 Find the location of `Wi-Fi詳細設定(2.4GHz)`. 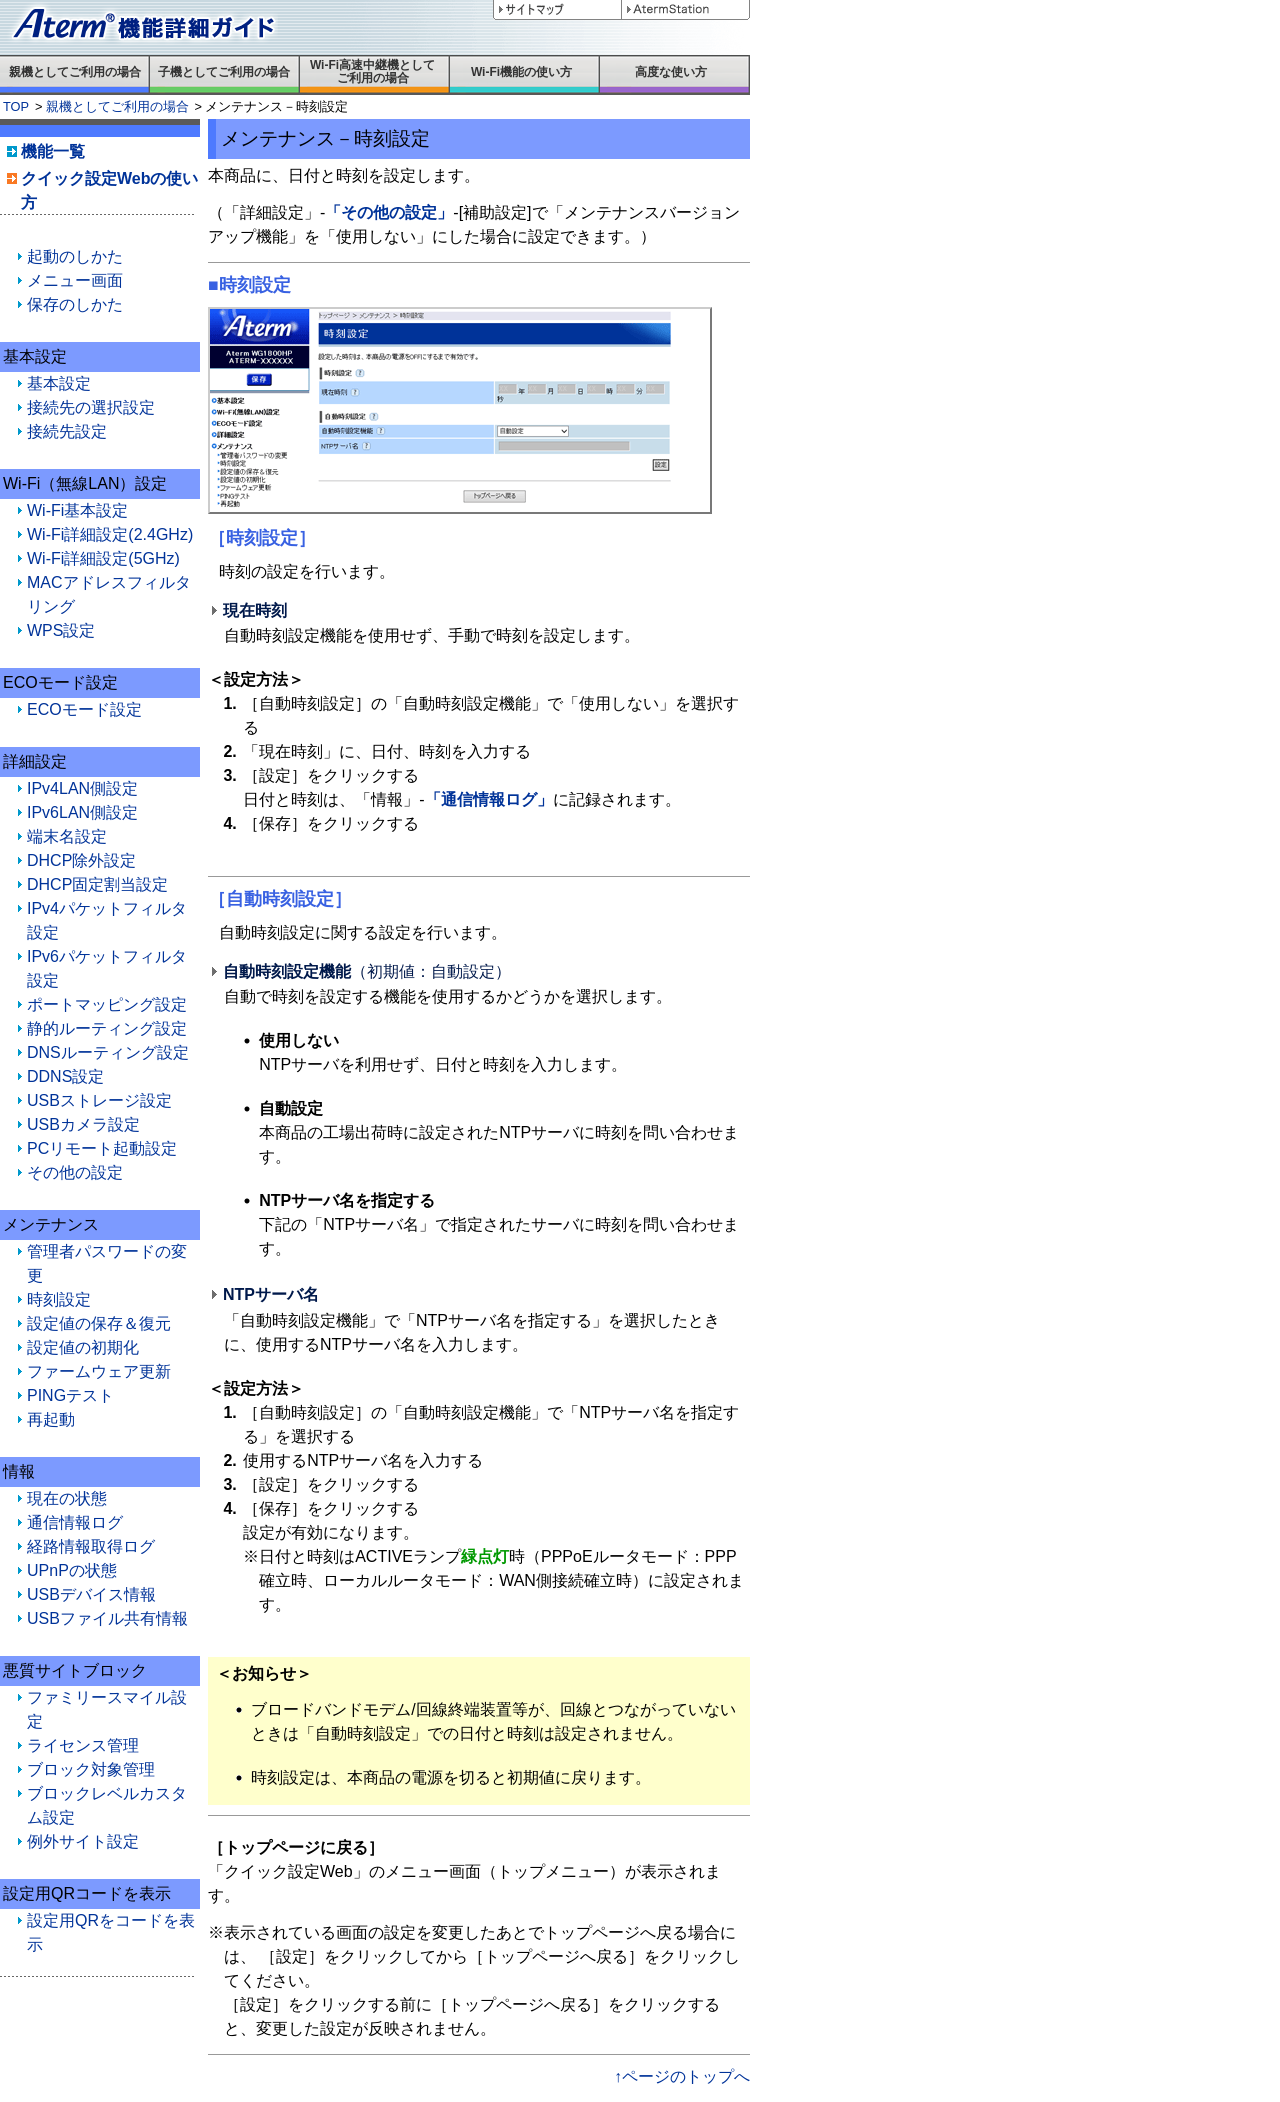

Wi-Fi詳細設定(2.4GHz) is located at coordinates (110, 534).